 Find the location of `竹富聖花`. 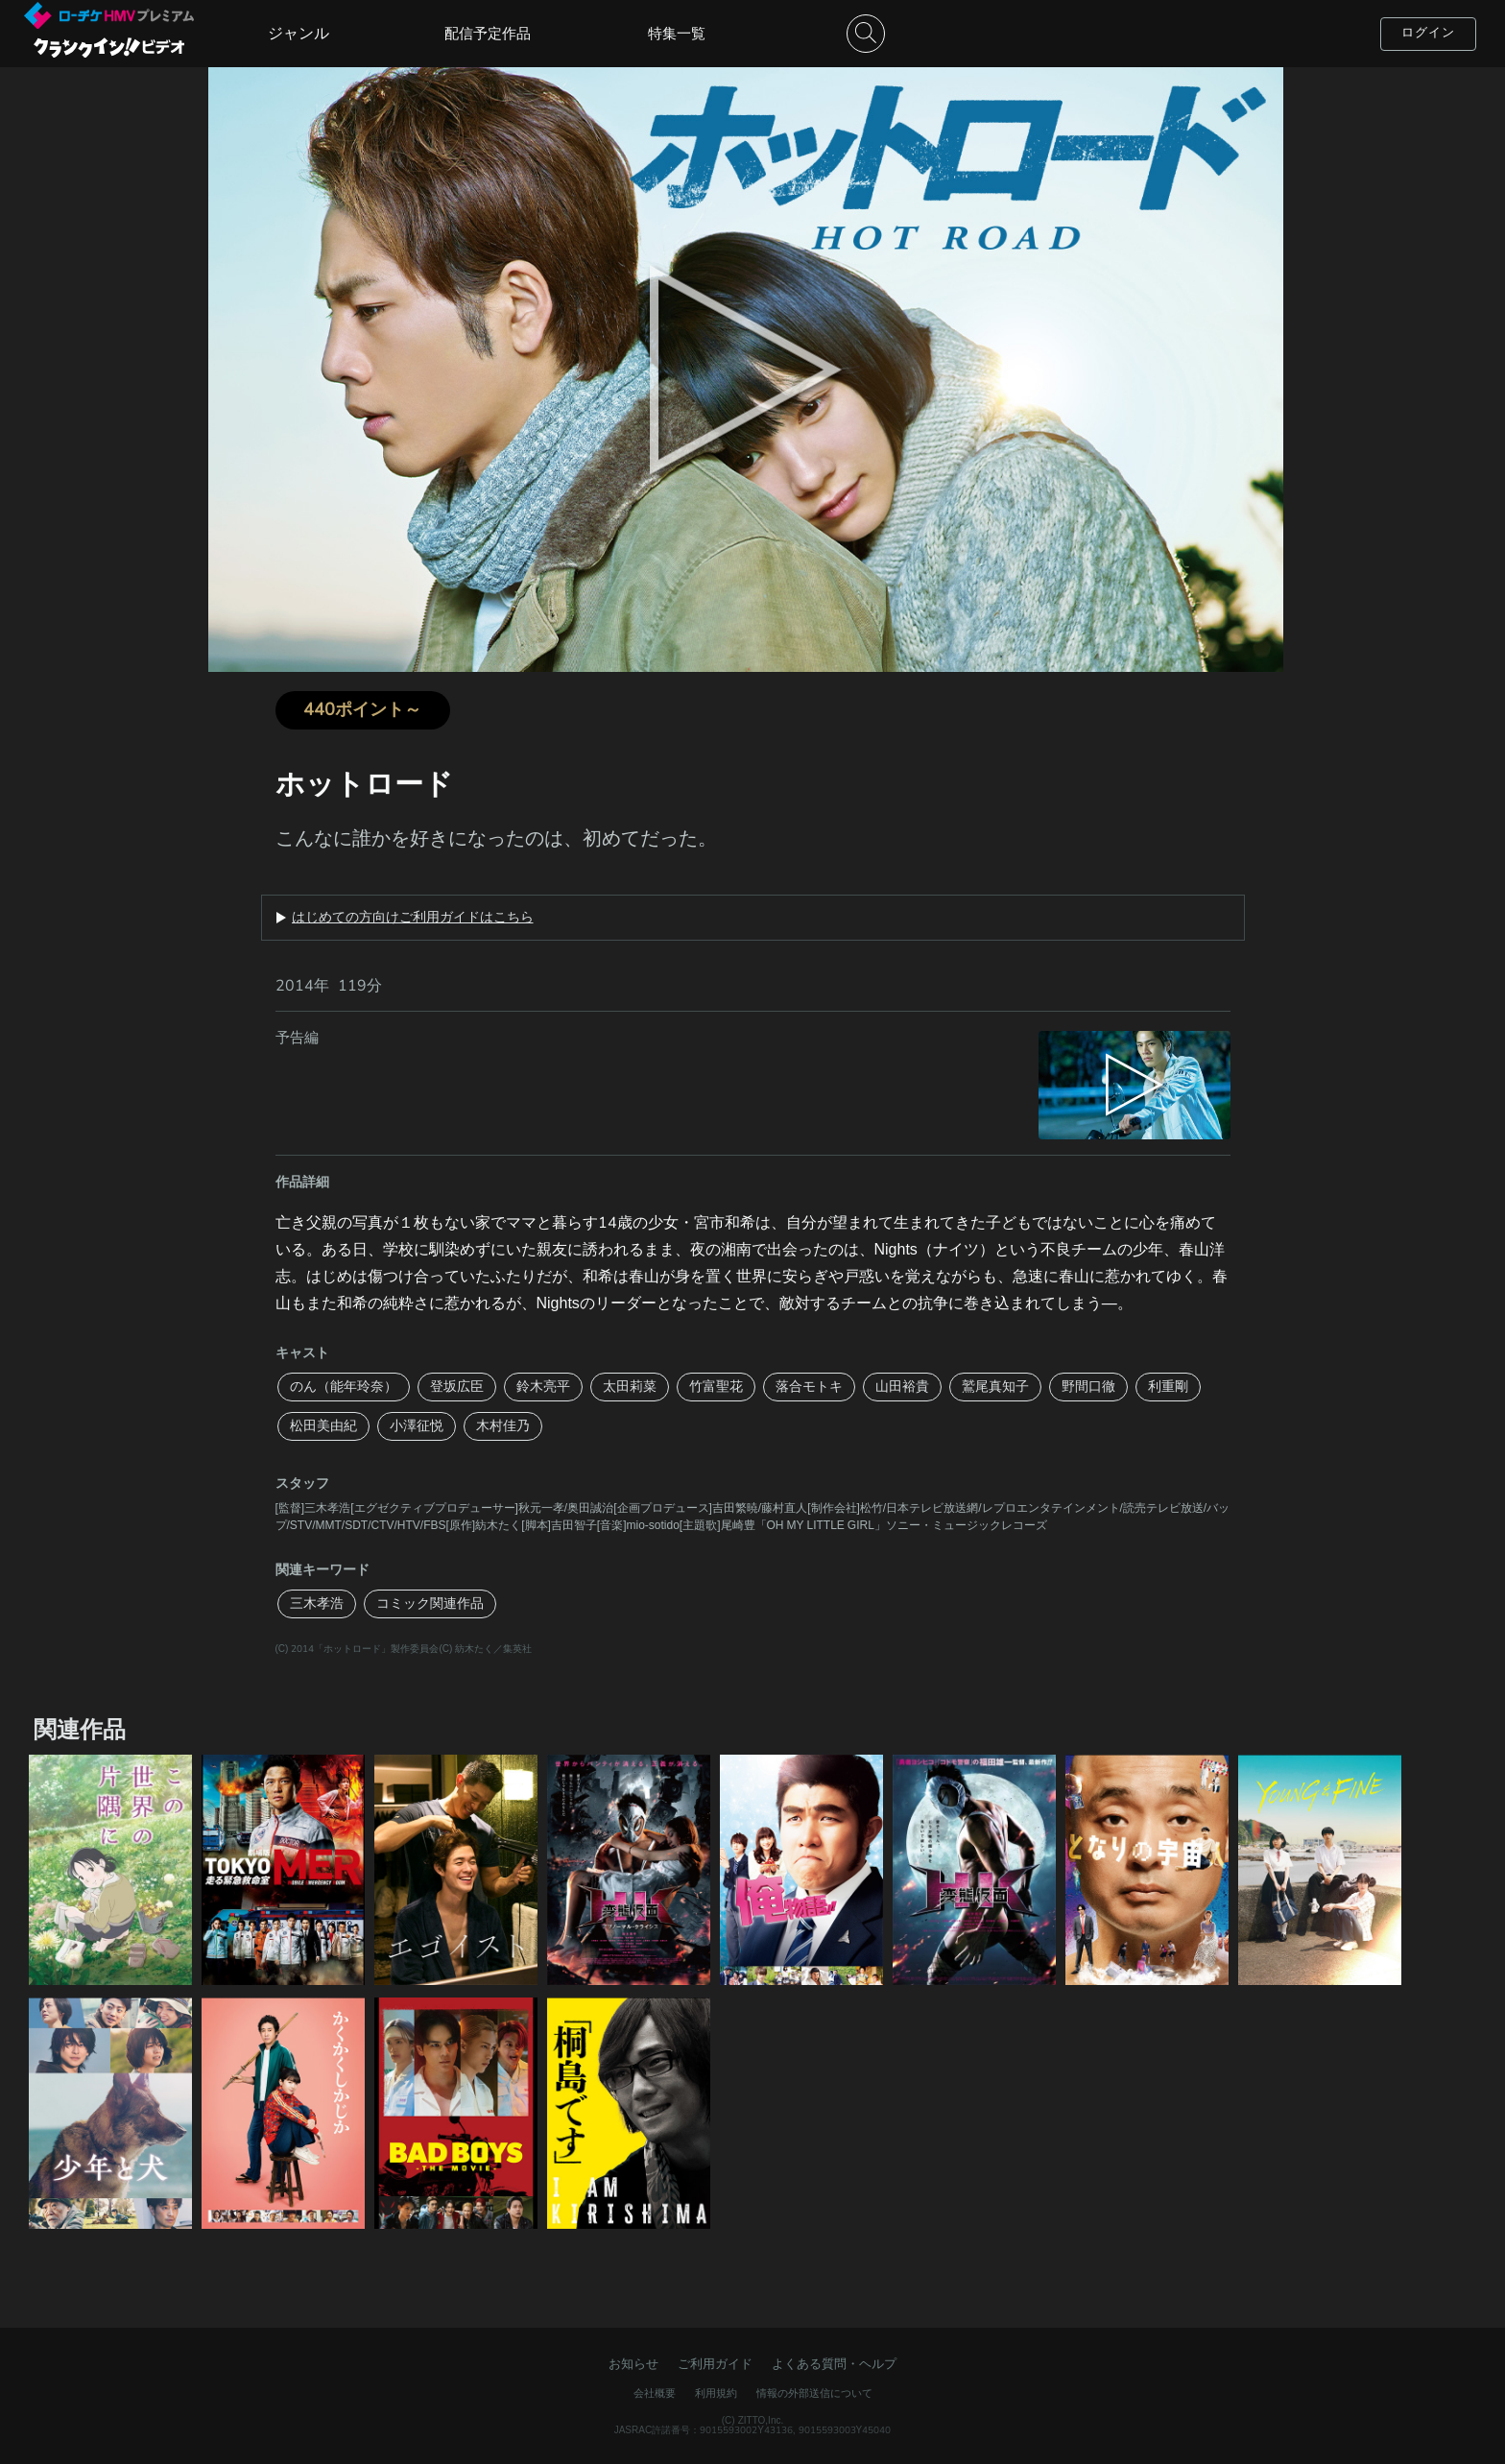

竹富聖花 is located at coordinates (716, 1386).